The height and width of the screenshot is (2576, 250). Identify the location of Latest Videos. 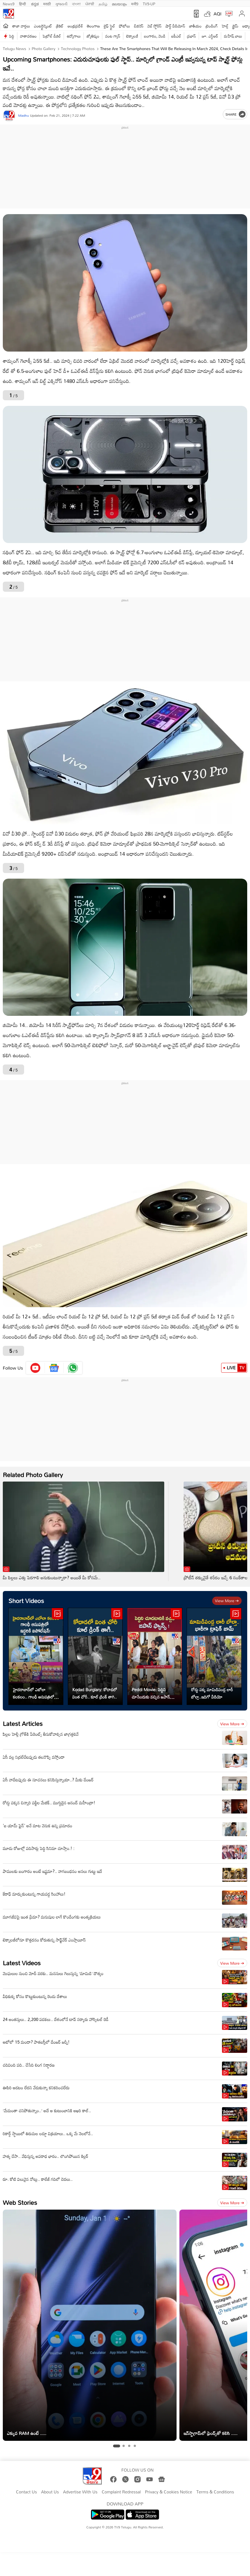
(22, 1963).